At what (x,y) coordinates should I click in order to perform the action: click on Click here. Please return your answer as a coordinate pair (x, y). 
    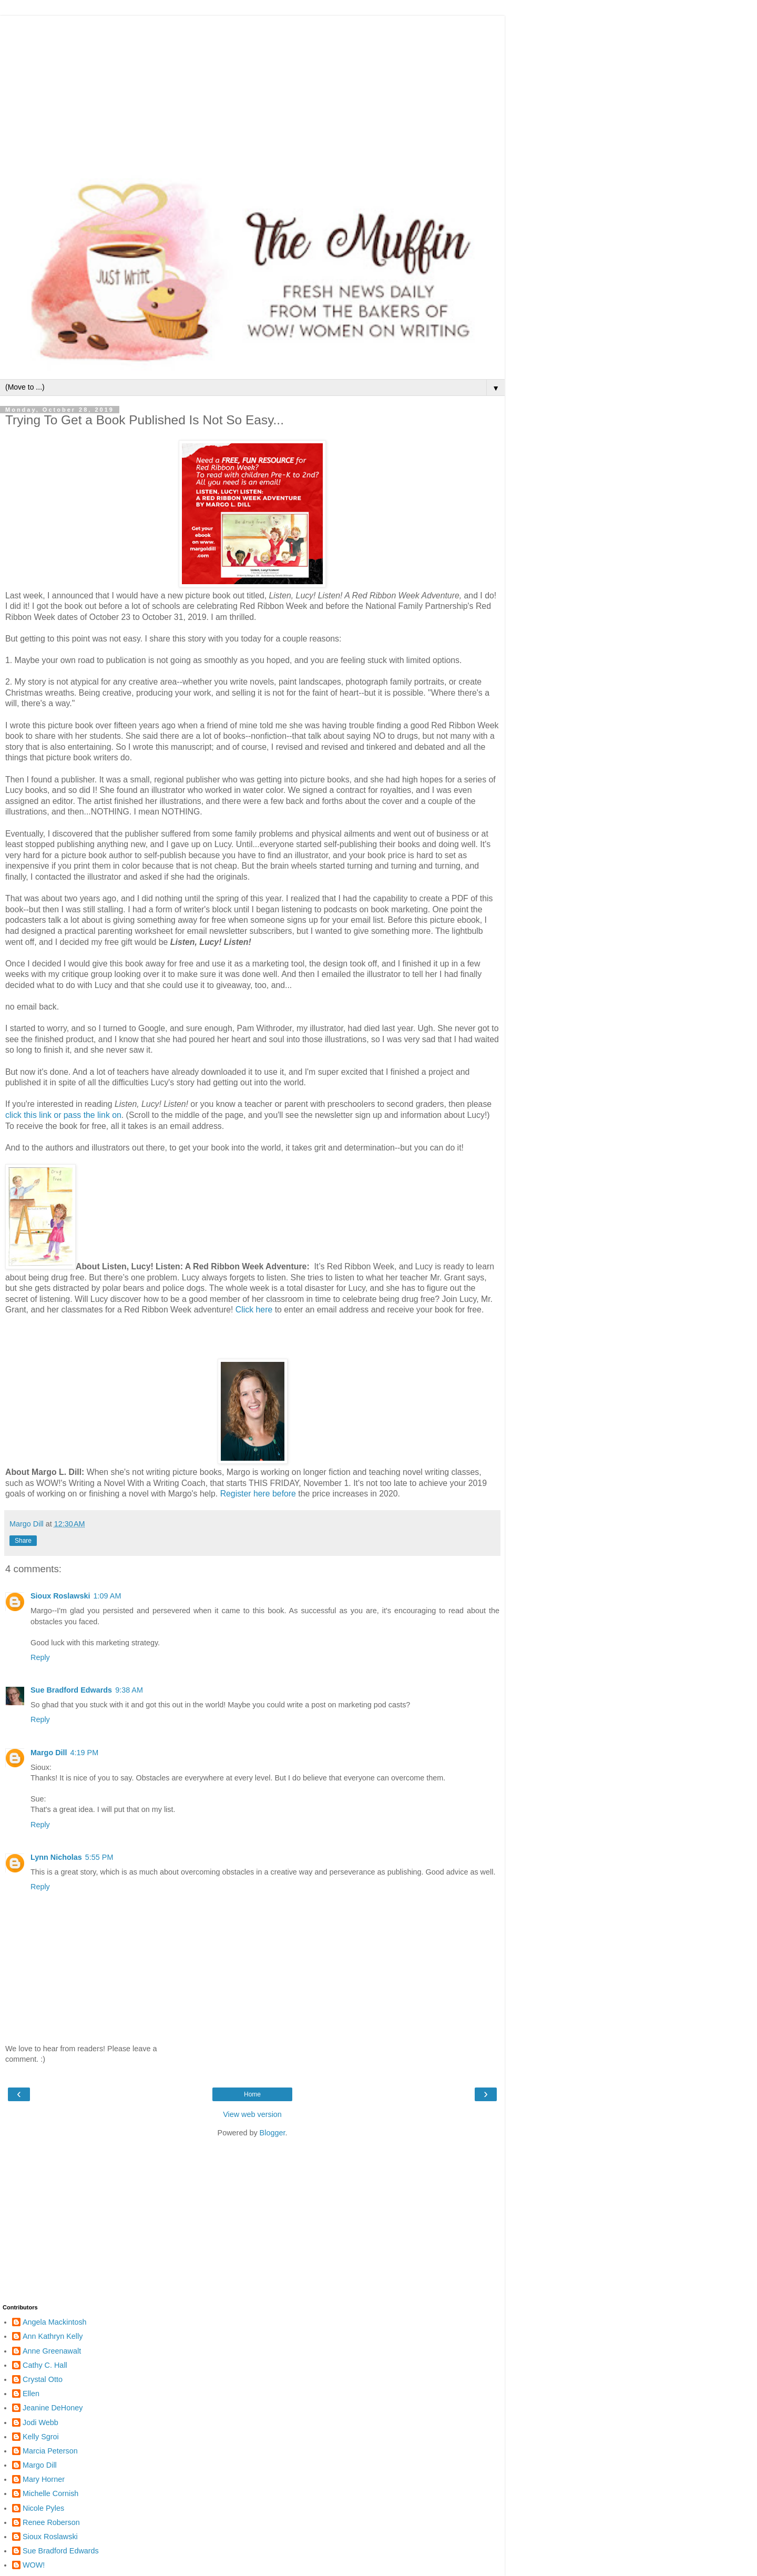
    Looking at the image, I should click on (254, 1309).